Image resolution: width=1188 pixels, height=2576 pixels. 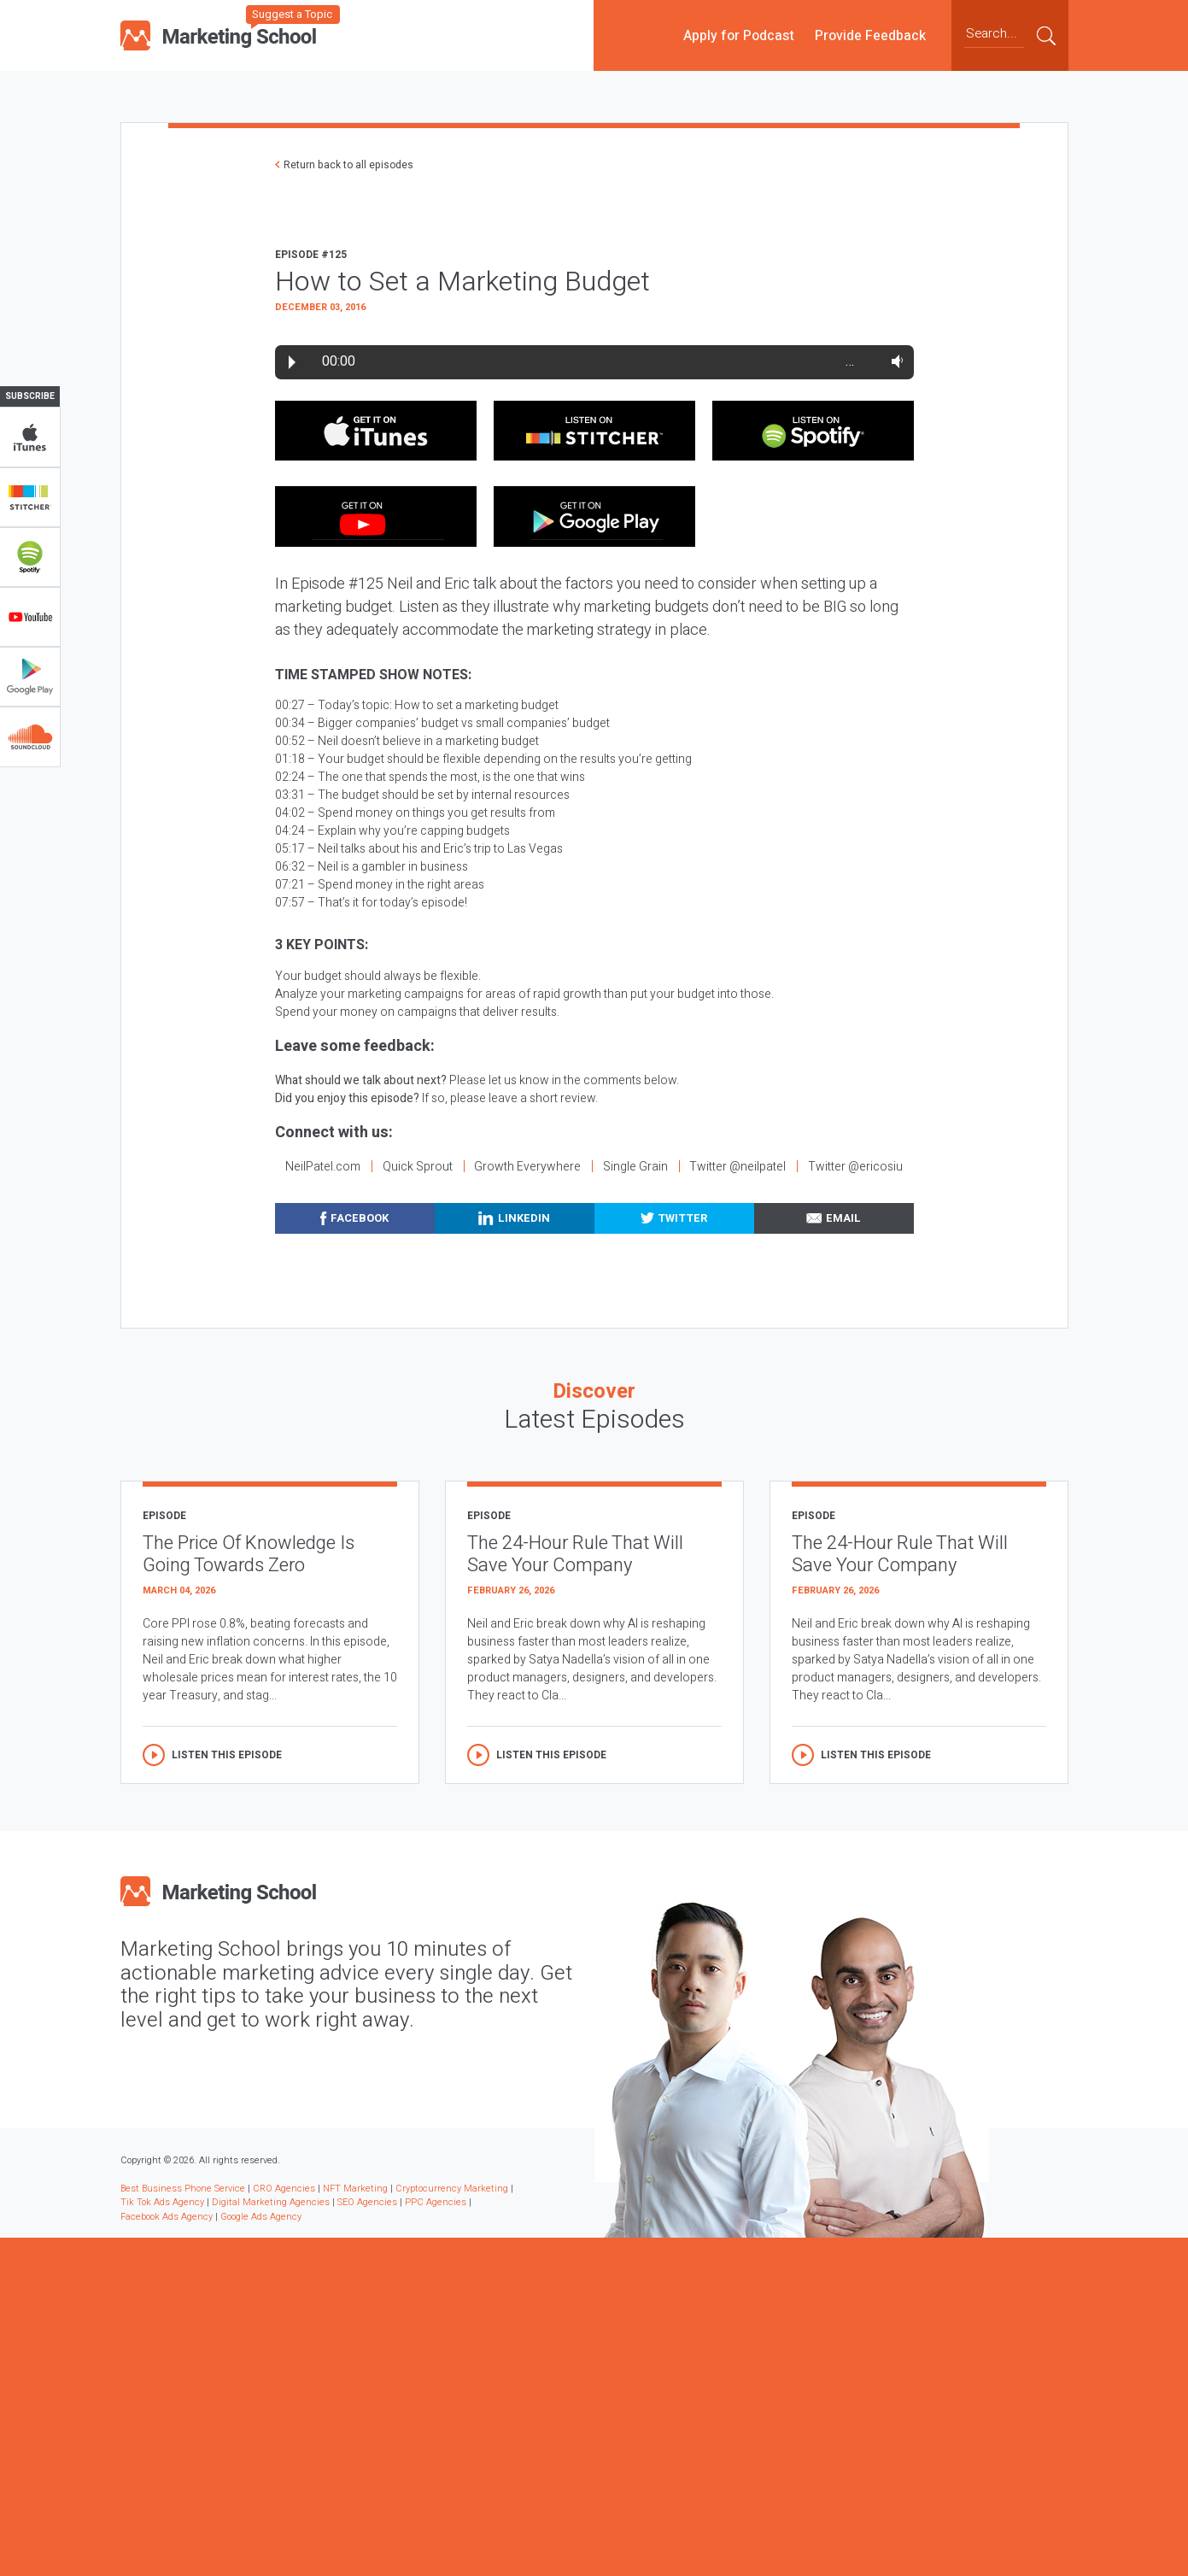 What do you see at coordinates (248, 1554) in the screenshot?
I see `The Price Of Knowledge Is Going Towards Zero` at bounding box center [248, 1554].